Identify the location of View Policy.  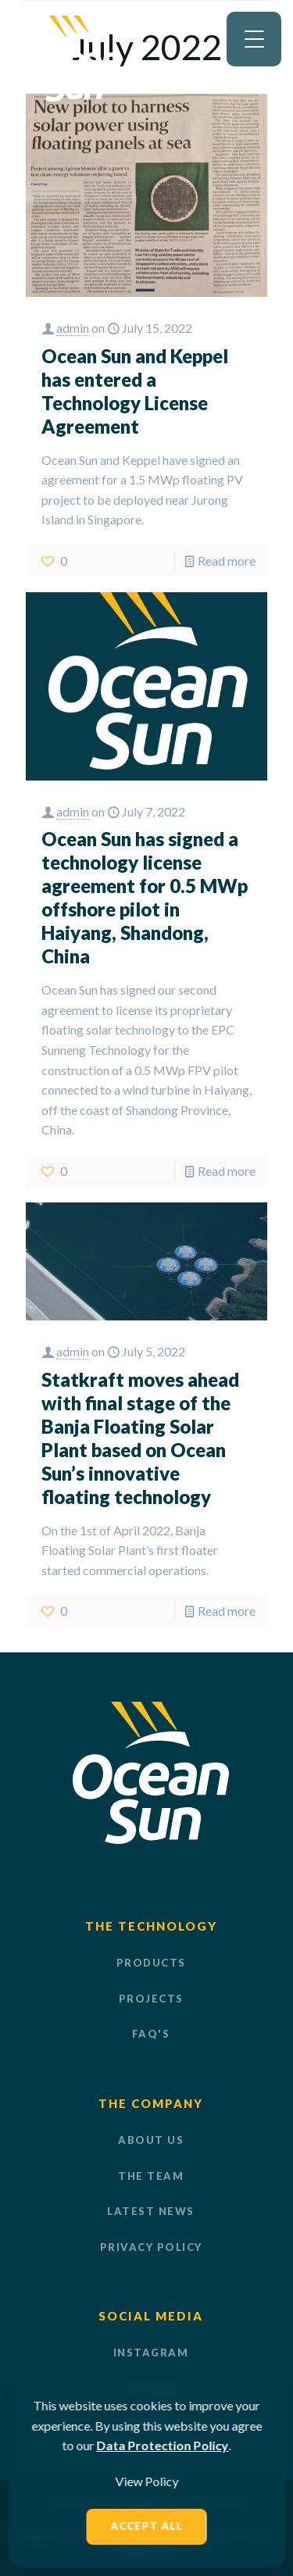
(146, 2481).